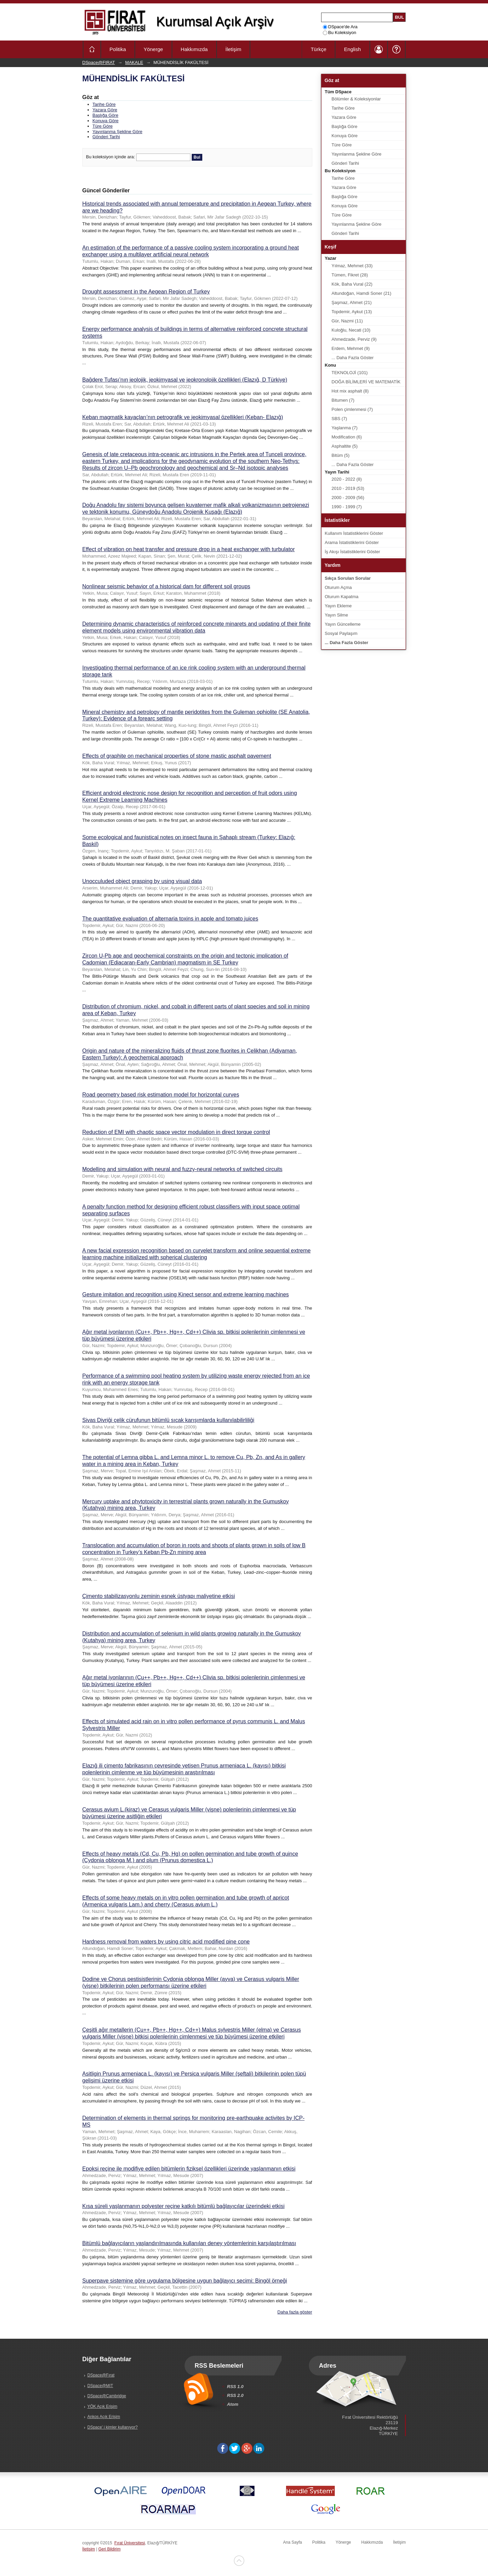  I want to click on Gönderi Tarihi, so click(106, 136).